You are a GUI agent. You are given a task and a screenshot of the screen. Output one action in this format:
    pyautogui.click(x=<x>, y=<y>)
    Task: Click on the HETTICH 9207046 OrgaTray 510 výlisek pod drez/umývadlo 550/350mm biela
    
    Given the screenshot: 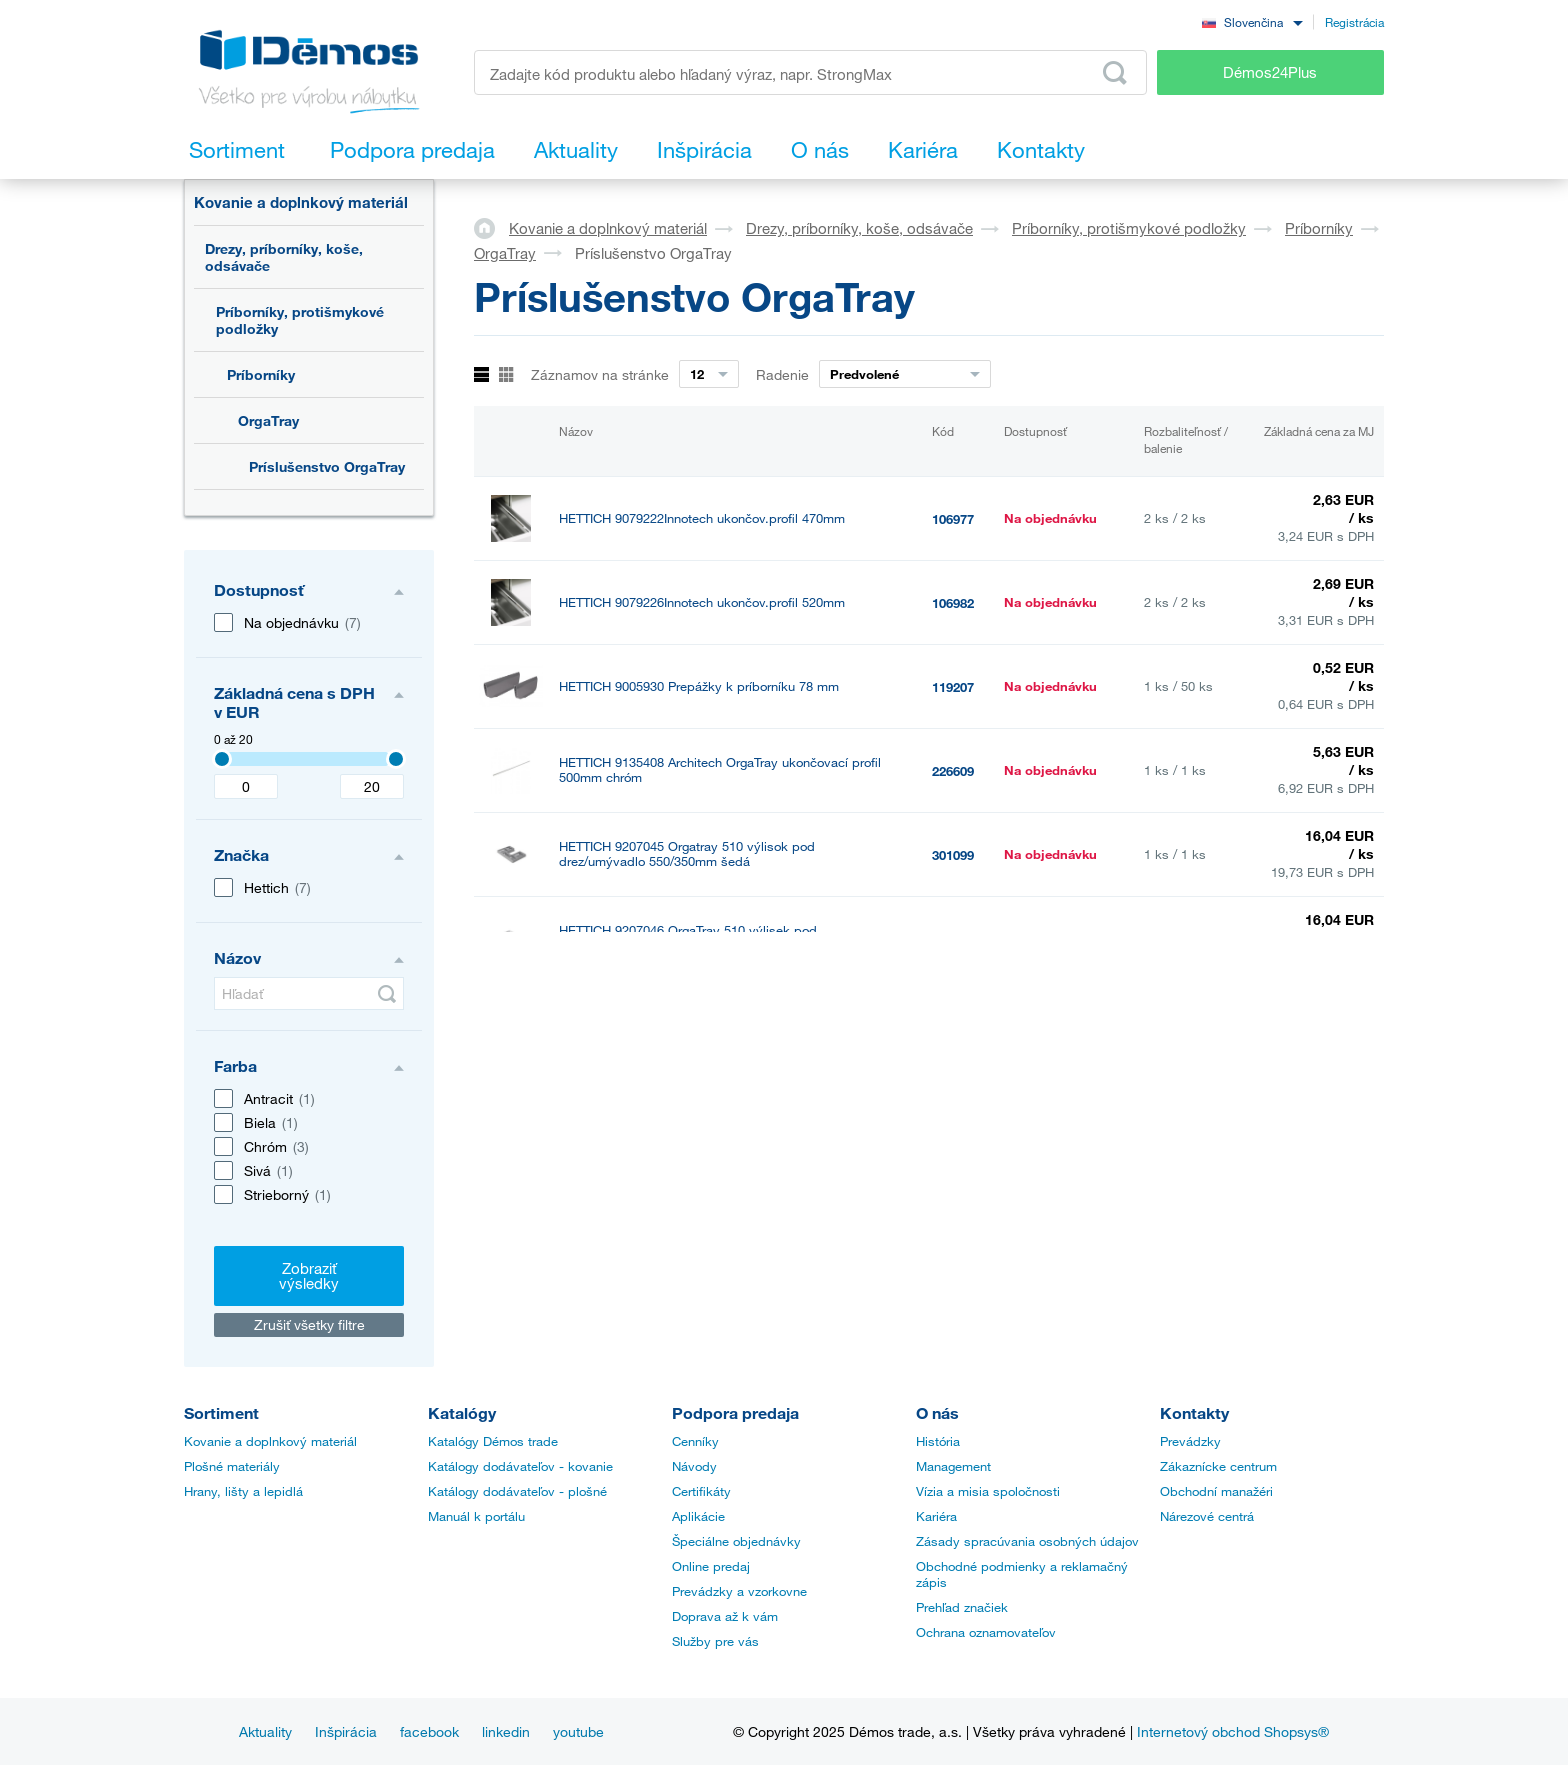 What is the action you would take?
    pyautogui.click(x=688, y=938)
    